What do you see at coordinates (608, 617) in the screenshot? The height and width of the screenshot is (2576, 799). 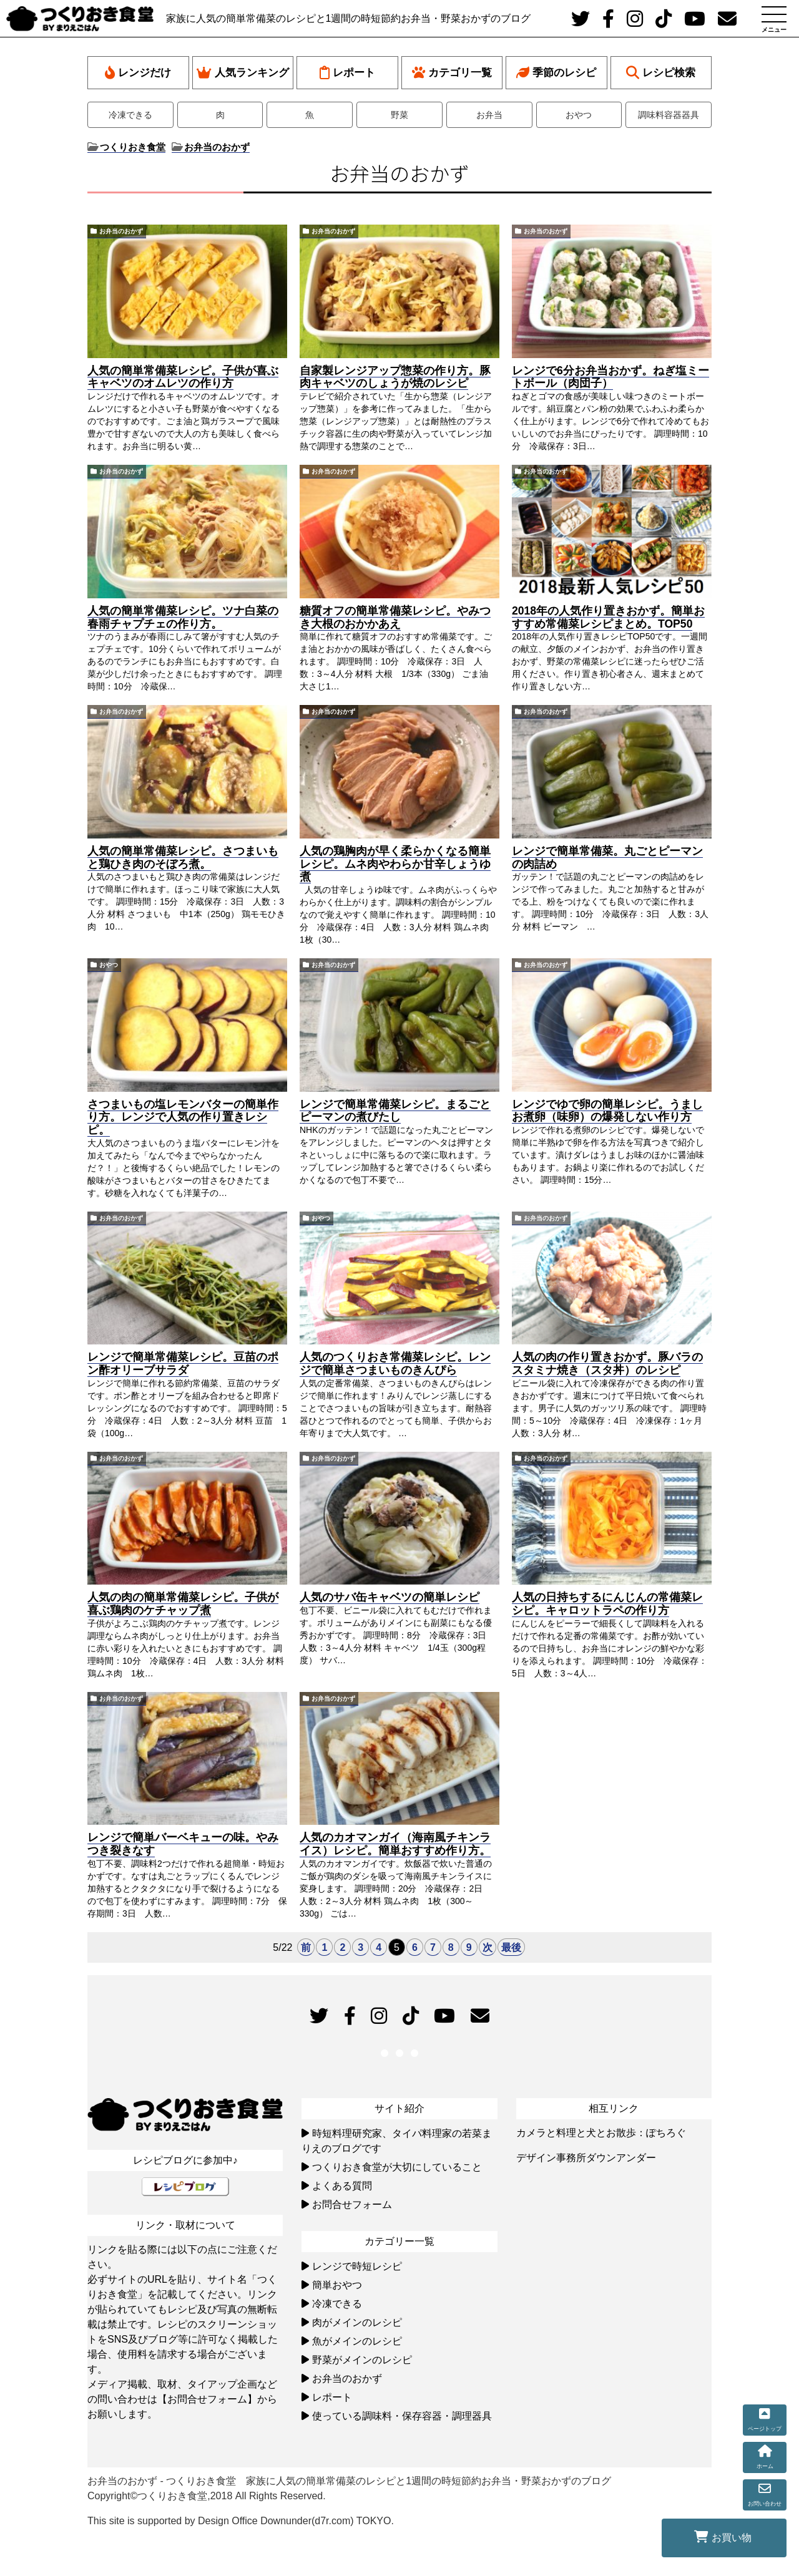 I see `2018年の人気作り置きおかず。簡単おすすめ常備菜レシピまとめ。TOP50` at bounding box center [608, 617].